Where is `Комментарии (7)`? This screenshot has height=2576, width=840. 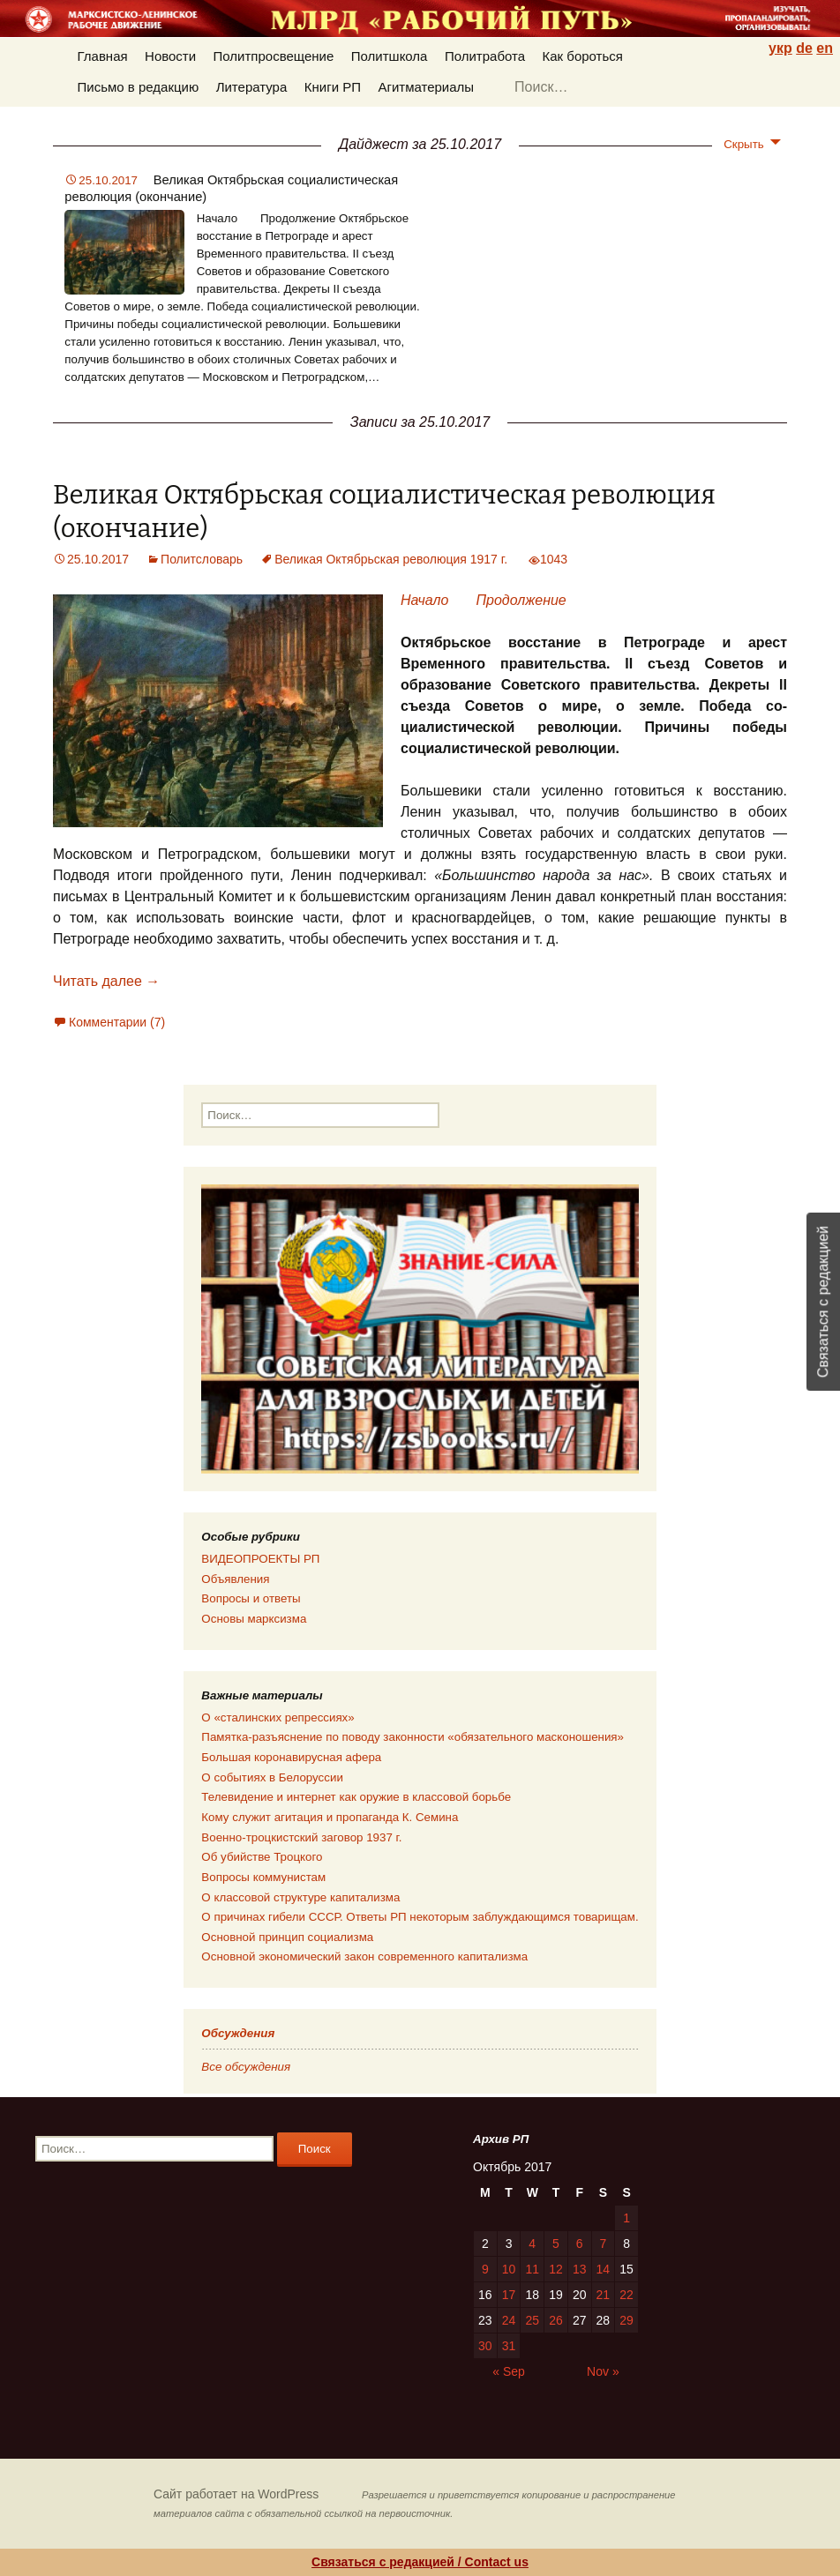
Комментарии (7) is located at coordinates (117, 1022).